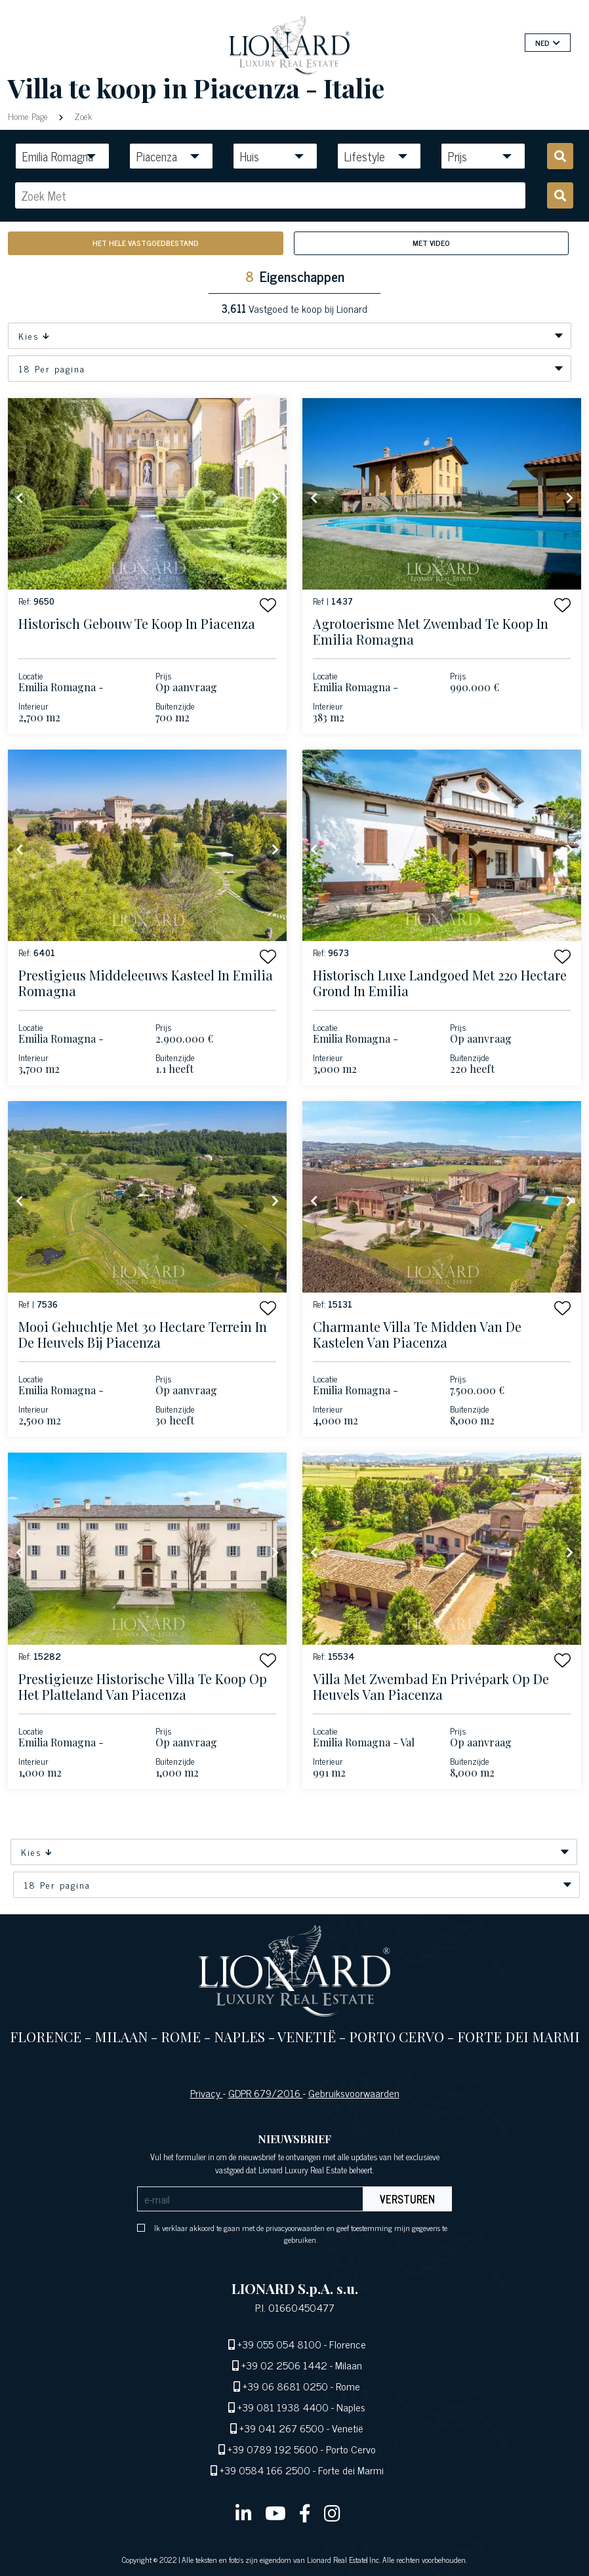 The height and width of the screenshot is (2576, 589). Describe the element at coordinates (284, 2364) in the screenshot. I see `+39 02 2506 1442` at that location.